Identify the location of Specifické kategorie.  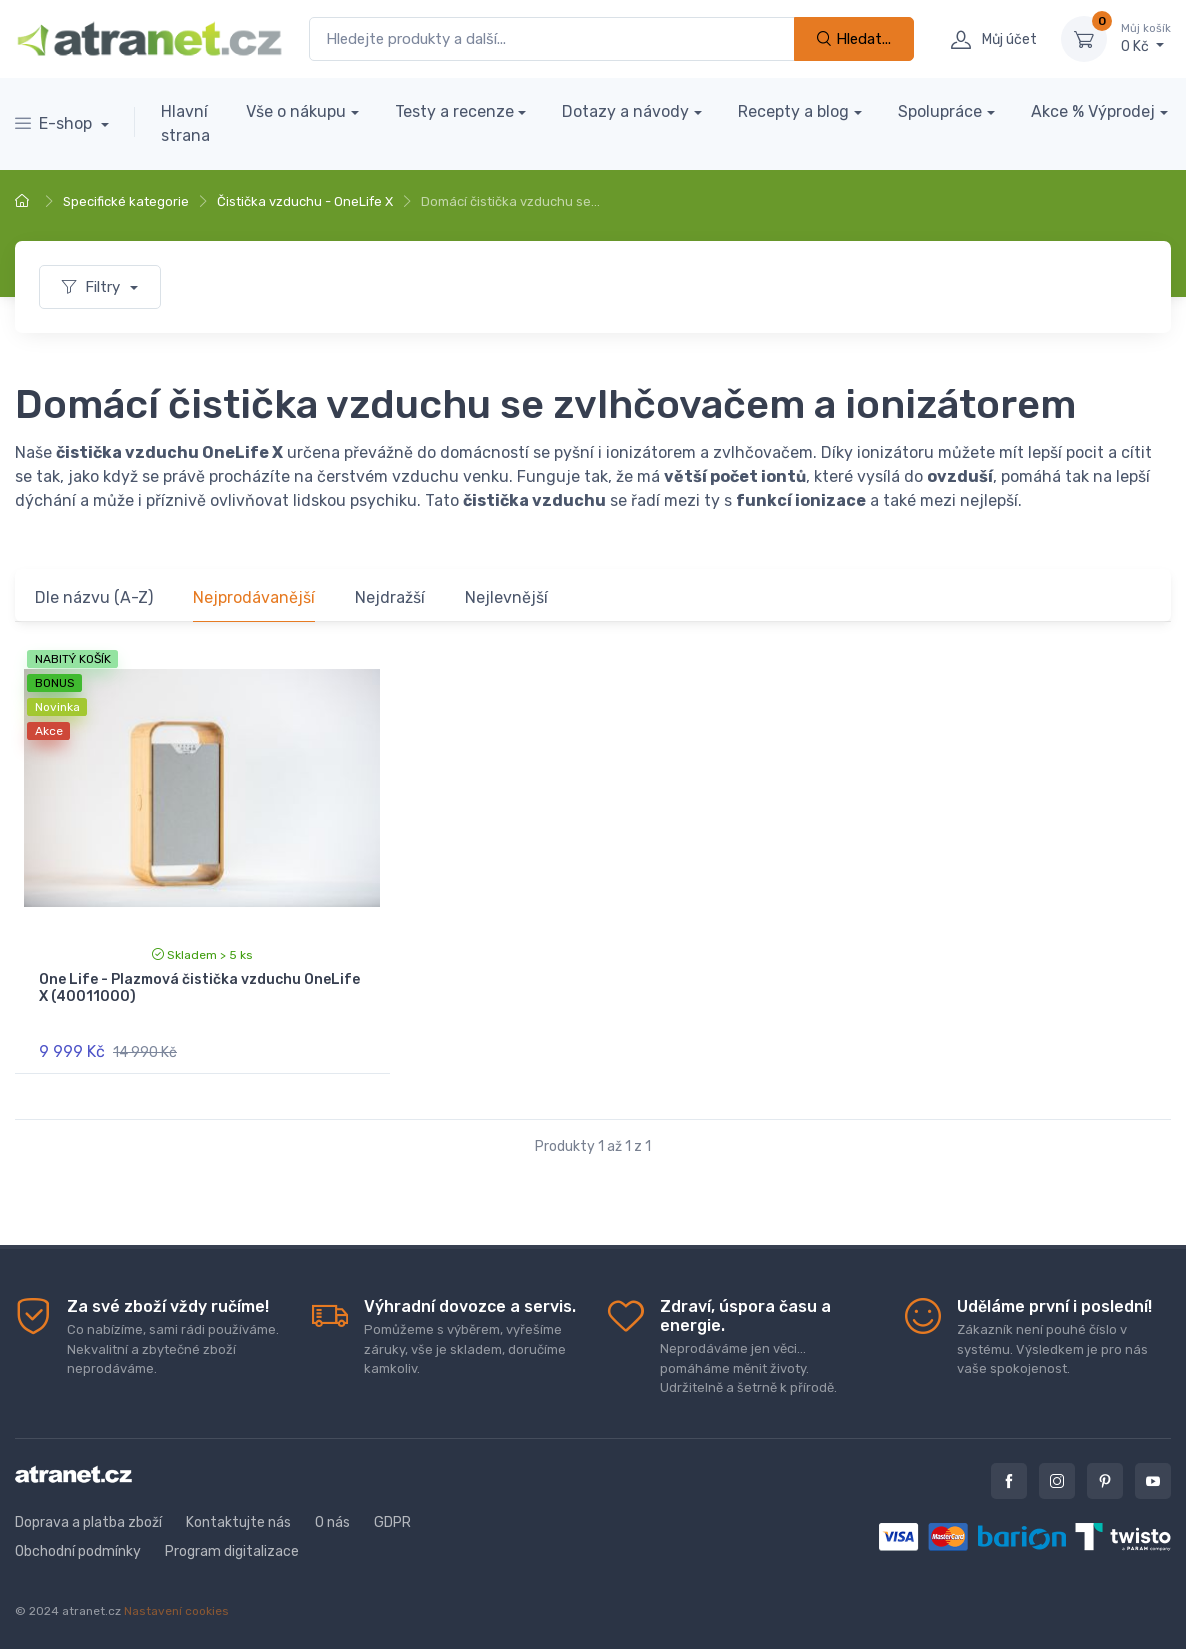
(126, 201).